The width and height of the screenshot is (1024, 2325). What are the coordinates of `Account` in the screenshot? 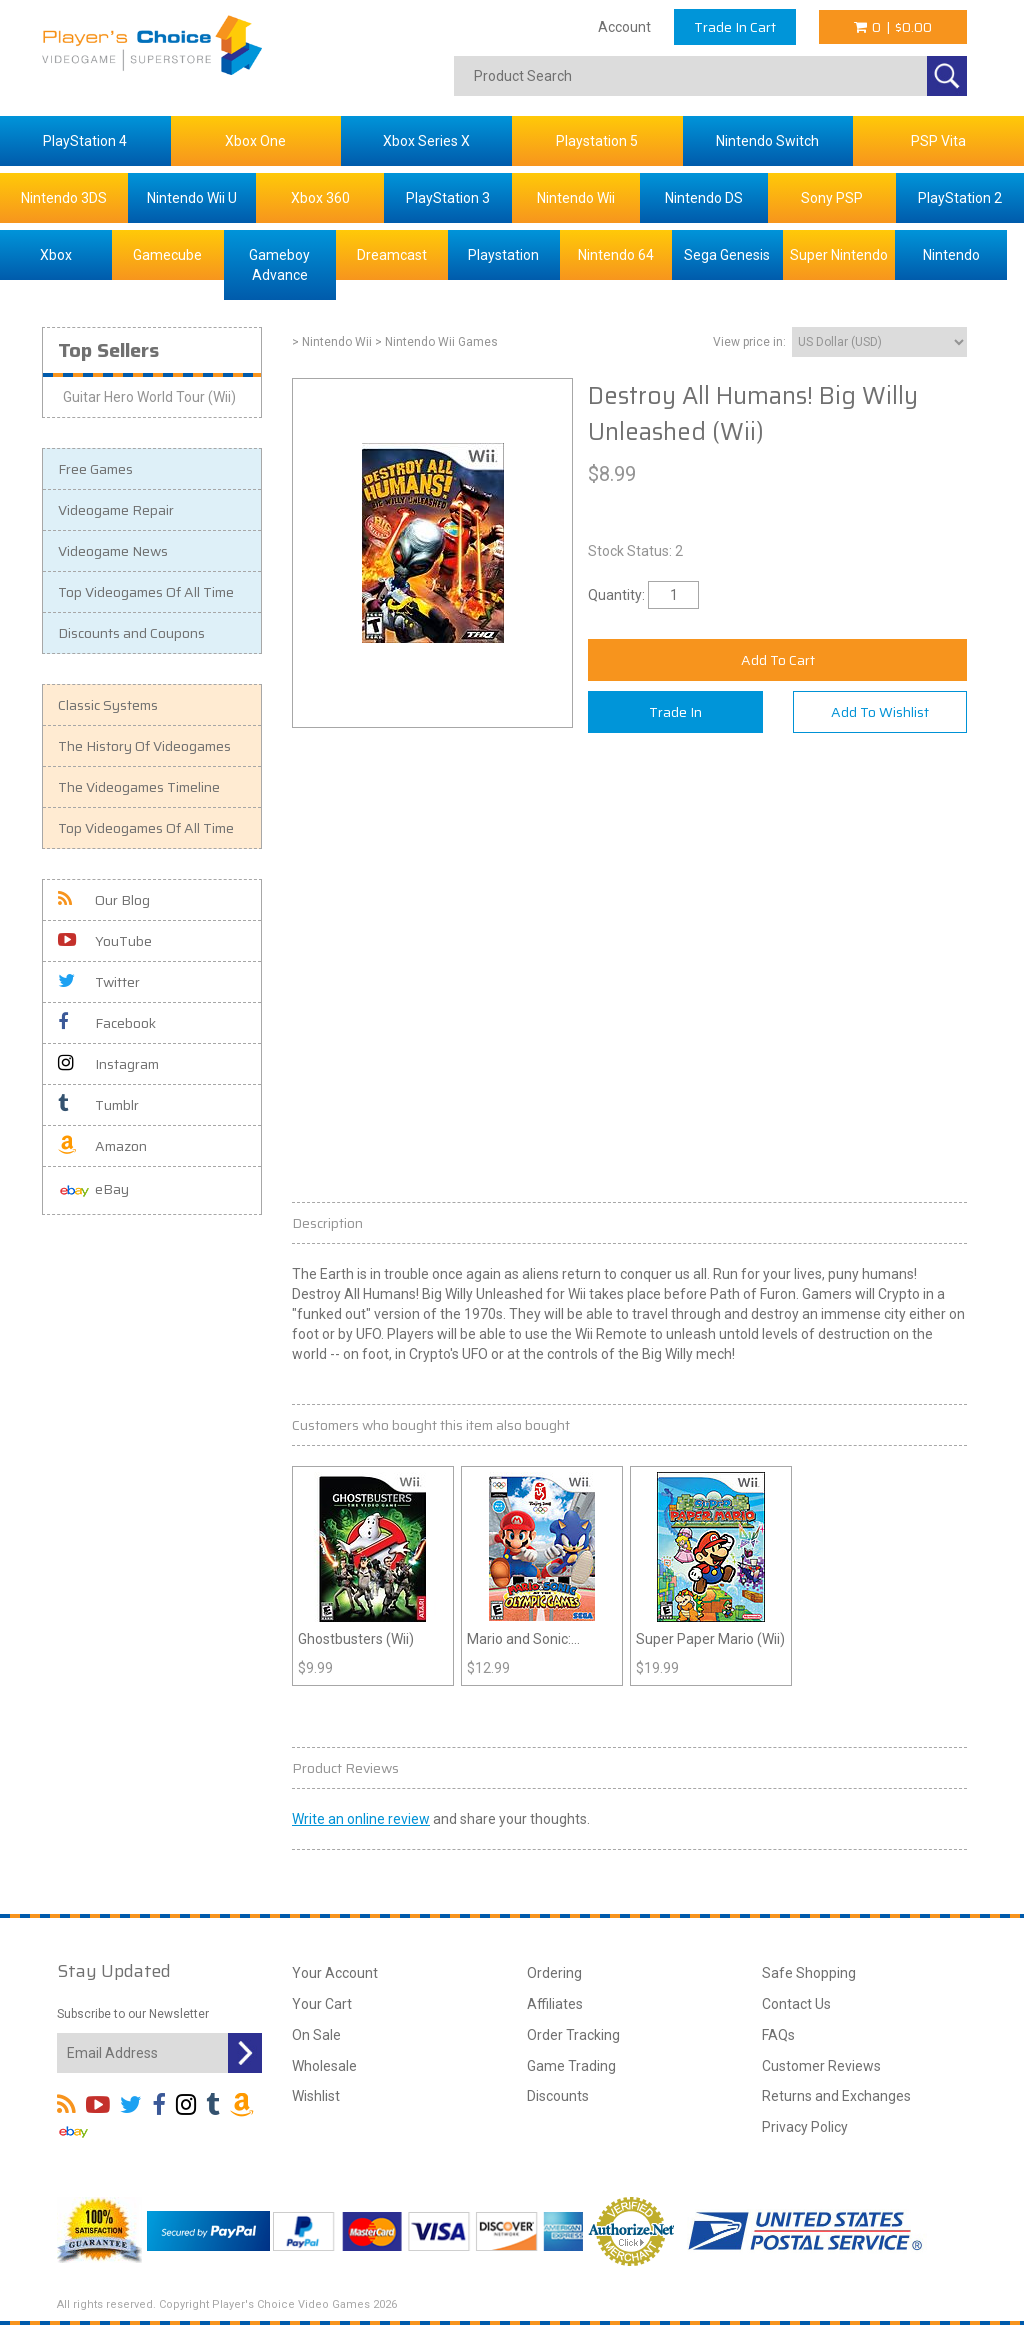 It's located at (624, 27).